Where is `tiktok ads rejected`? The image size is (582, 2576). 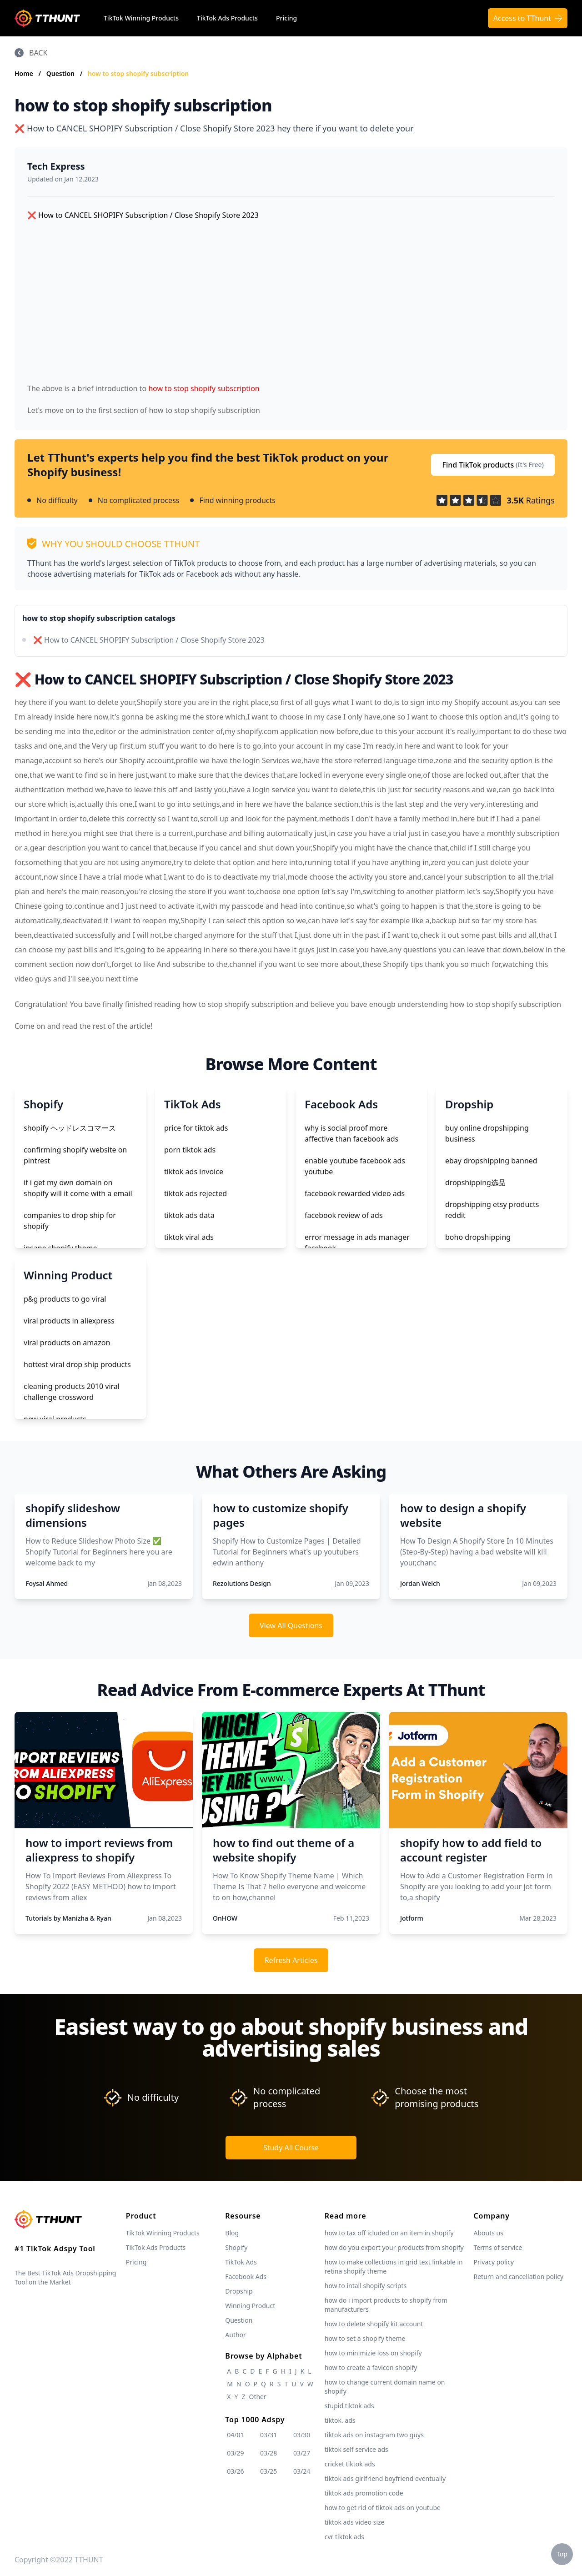
tiktok ads rejected is located at coordinates (195, 1193).